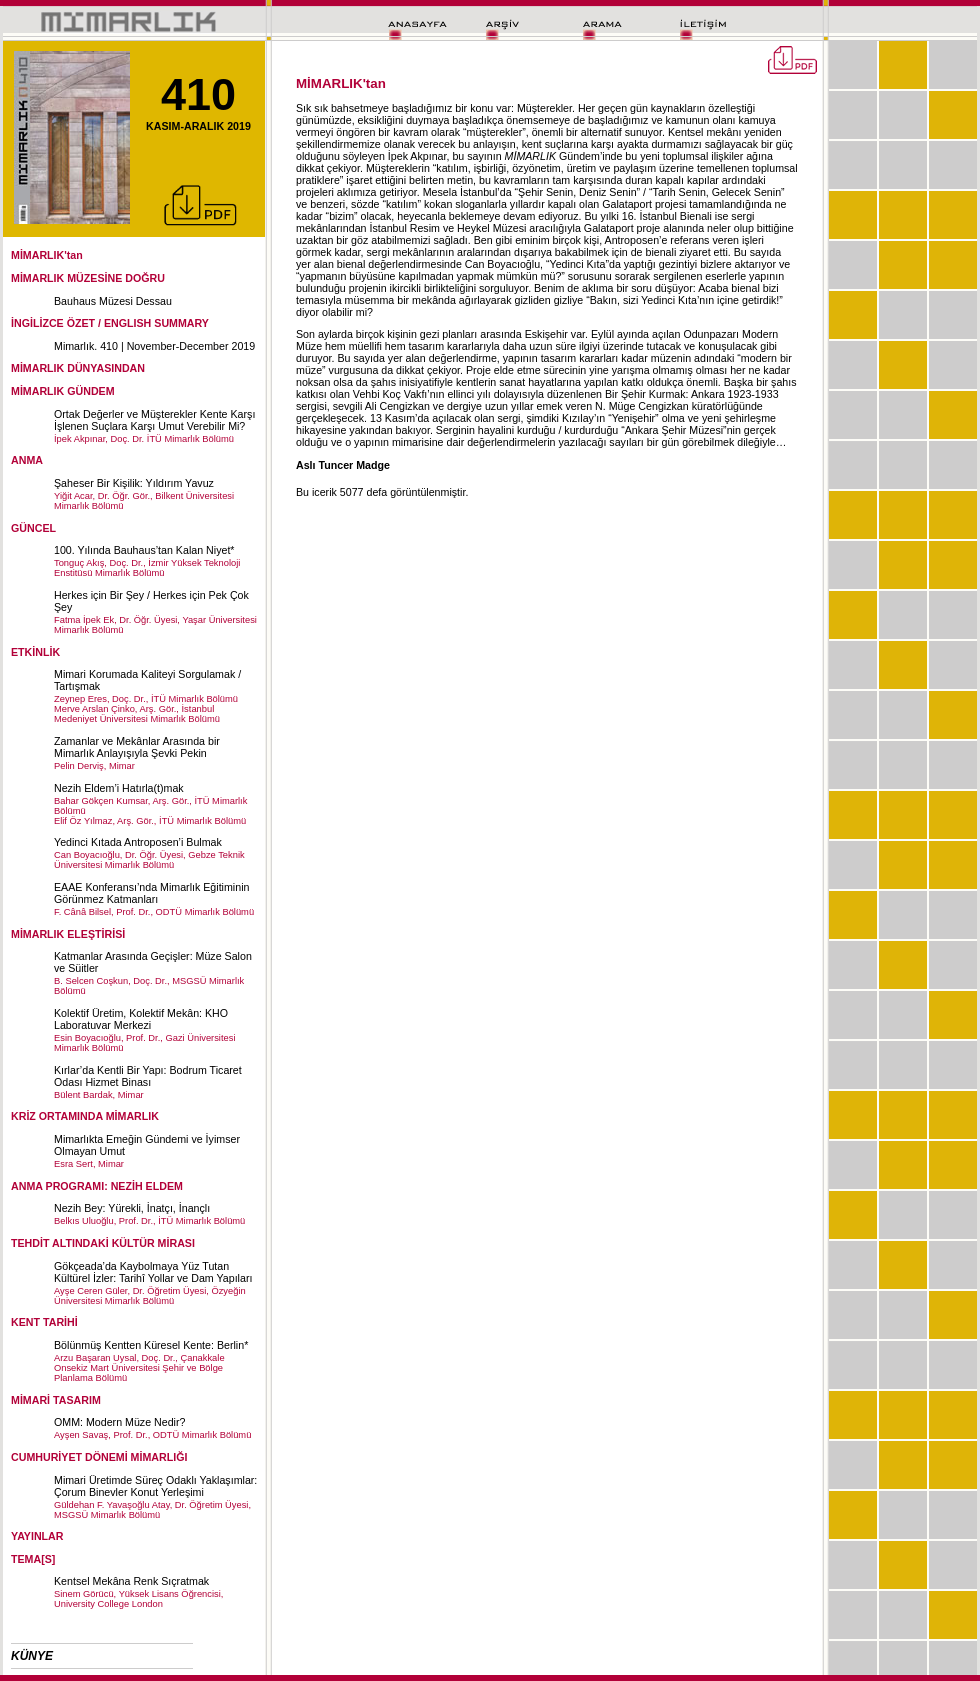 Image resolution: width=980 pixels, height=1681 pixels. I want to click on Bauhaus Müzesi Dessau, so click(113, 301).